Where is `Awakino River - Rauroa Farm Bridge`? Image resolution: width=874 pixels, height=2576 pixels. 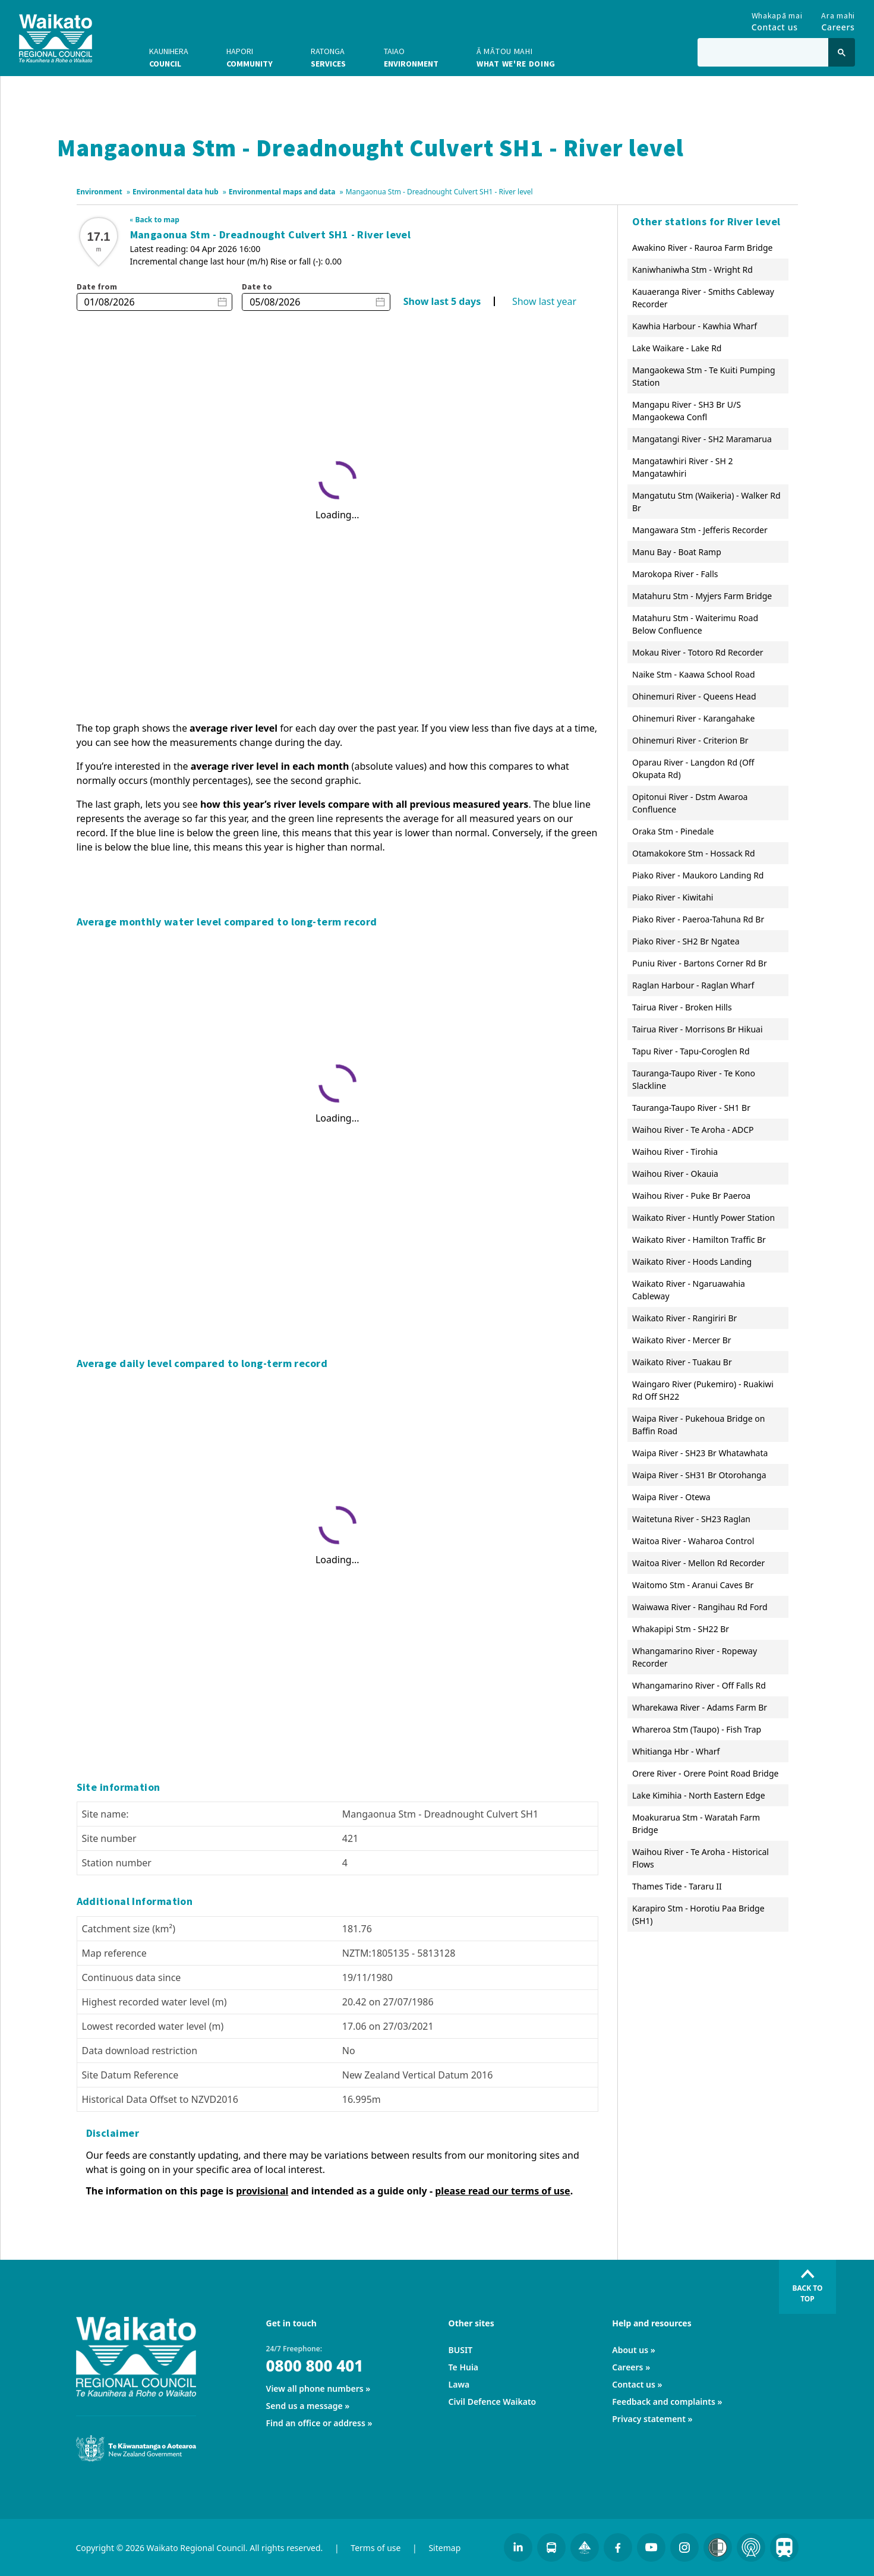 Awakino River - Rauroa Farm Bridge is located at coordinates (702, 247).